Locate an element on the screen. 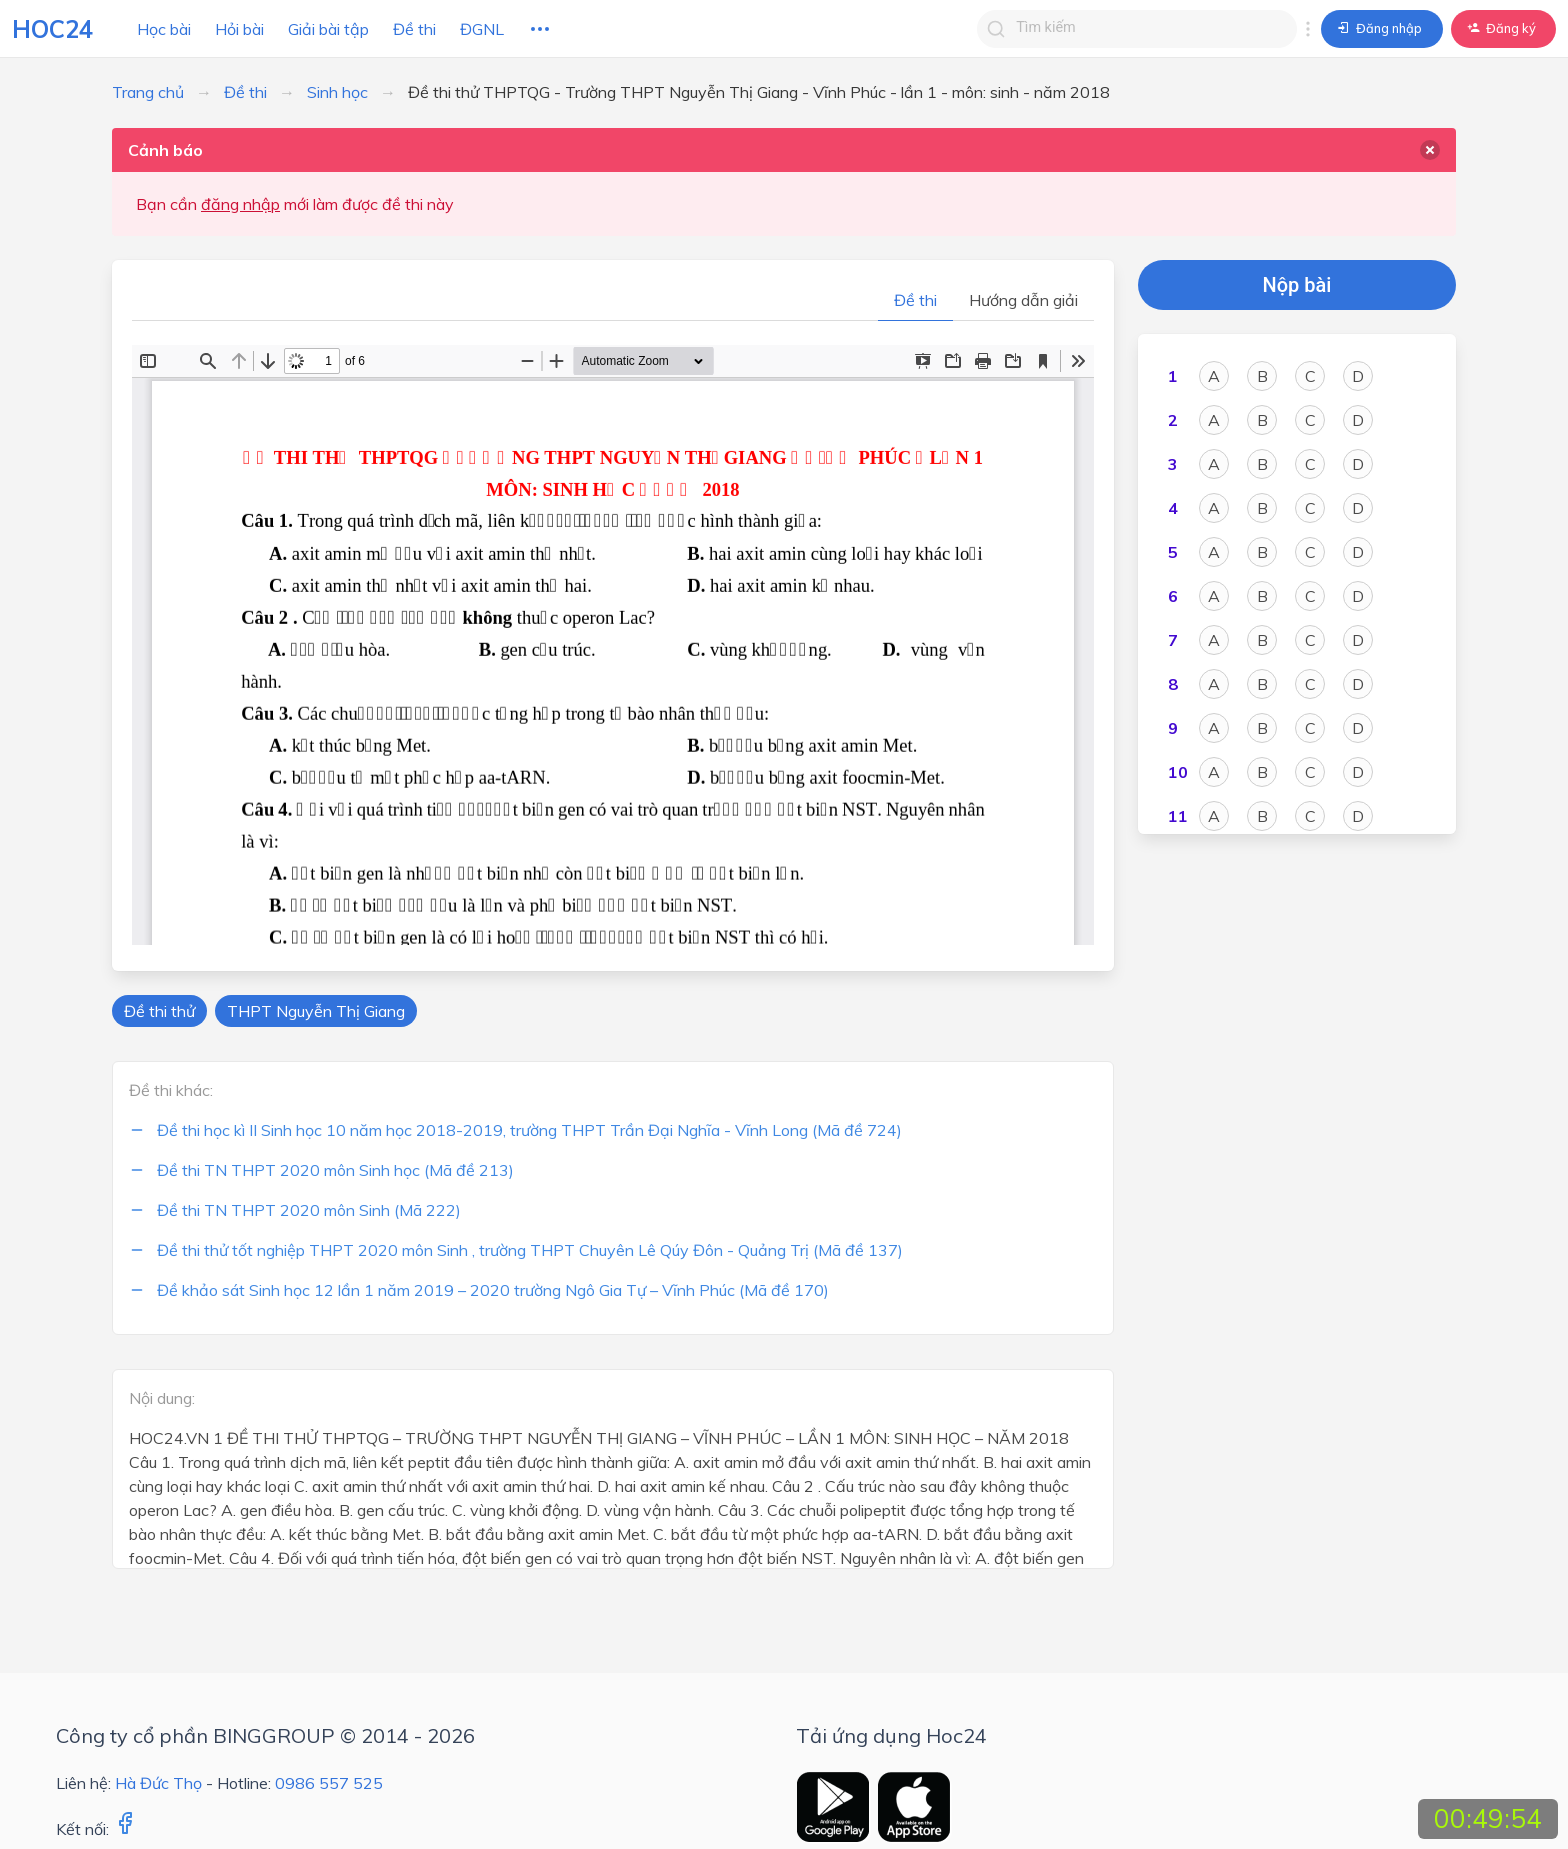 This screenshot has width=1568, height=1849. THPT Nguyễn Thị Giang is located at coordinates (316, 1011).